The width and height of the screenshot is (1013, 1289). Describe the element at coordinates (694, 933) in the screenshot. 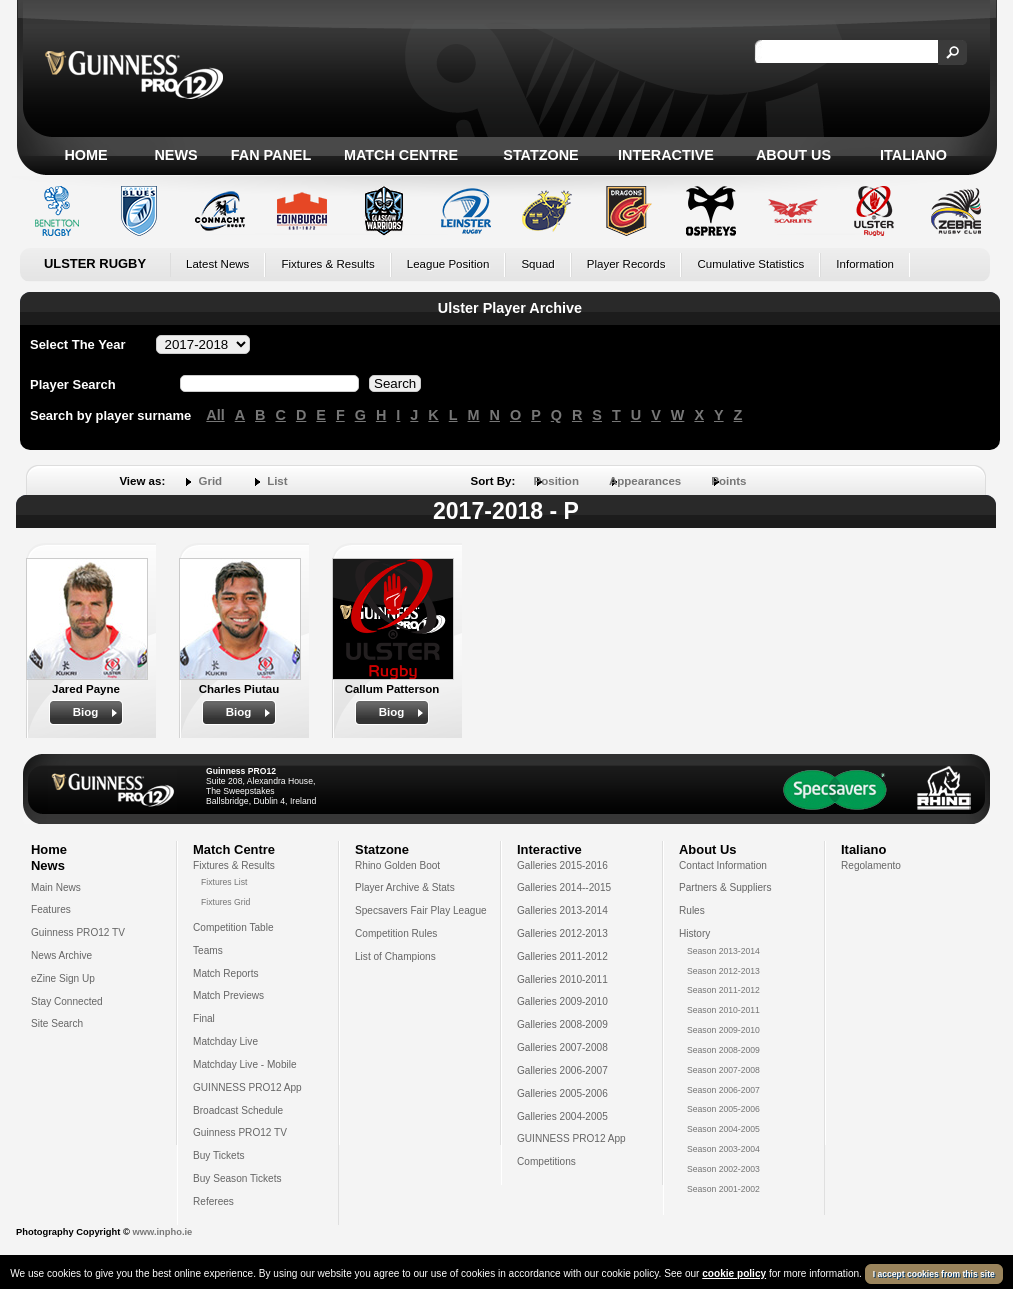

I see `History` at that location.